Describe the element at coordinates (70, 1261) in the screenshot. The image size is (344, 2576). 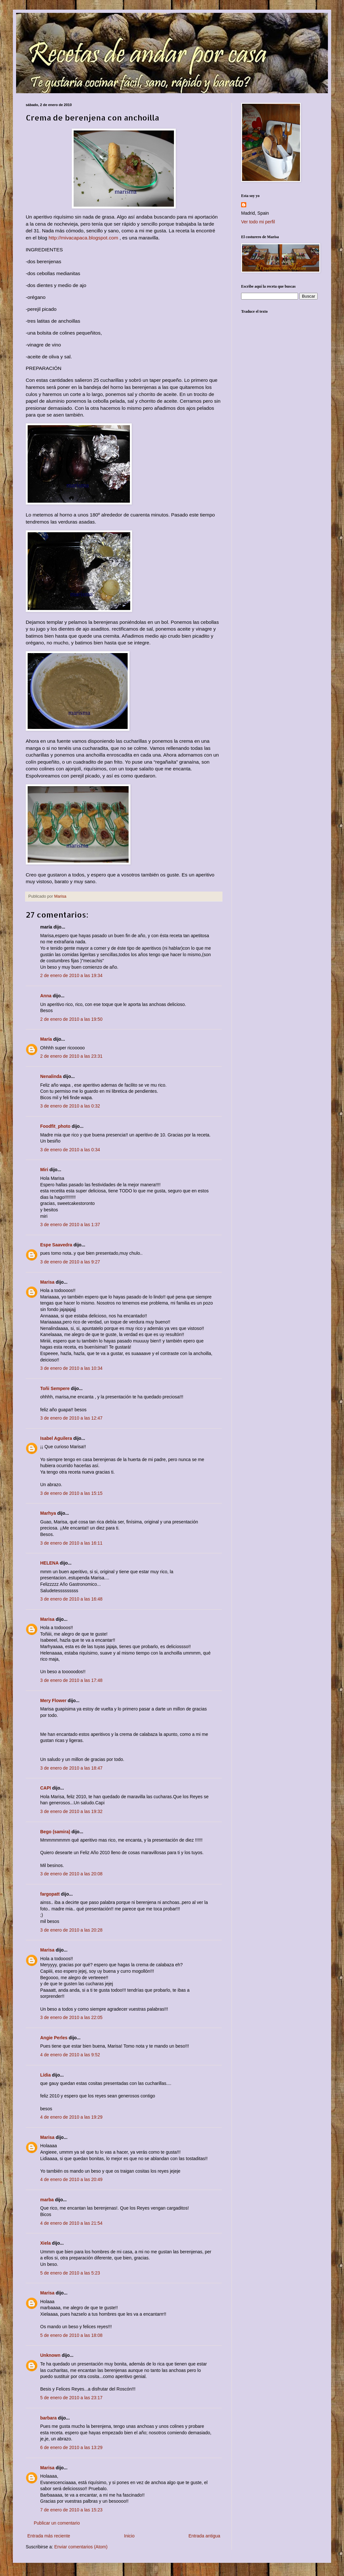
I see `3 de enero de 2010 a las 9:27` at that location.